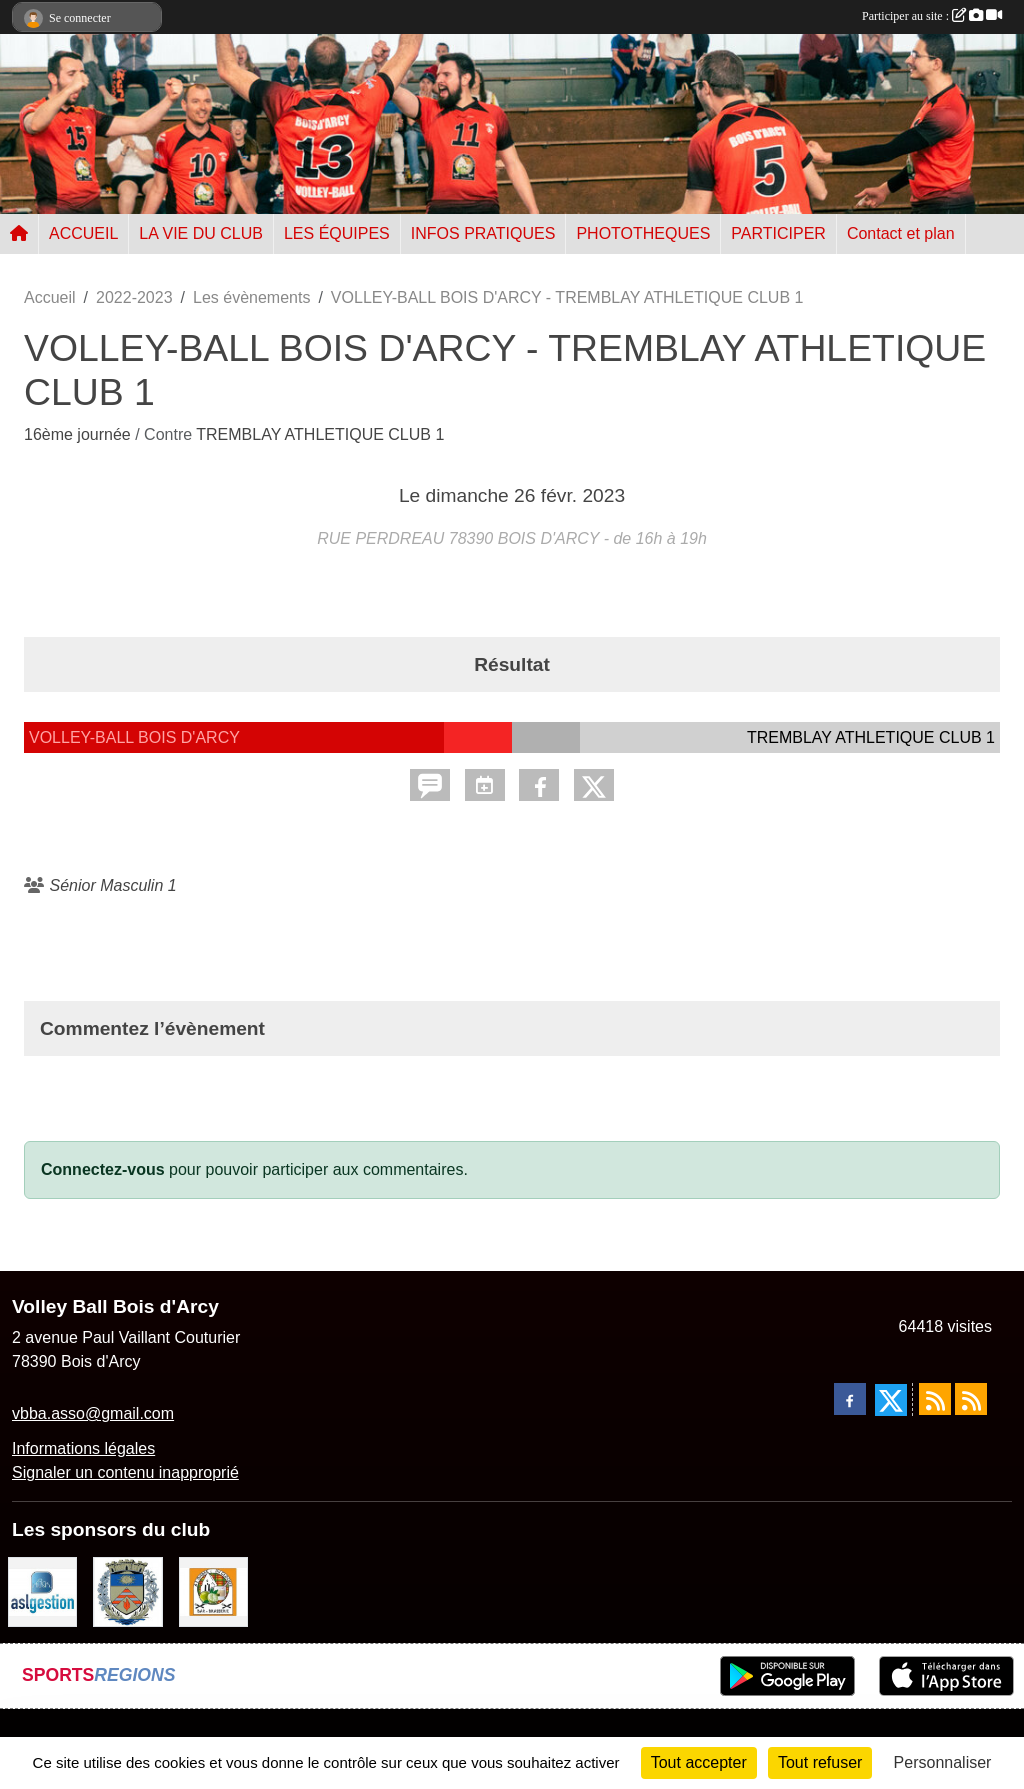  Describe the element at coordinates (125, 1472) in the screenshot. I see `Signaler un contenu inapproprié` at that location.